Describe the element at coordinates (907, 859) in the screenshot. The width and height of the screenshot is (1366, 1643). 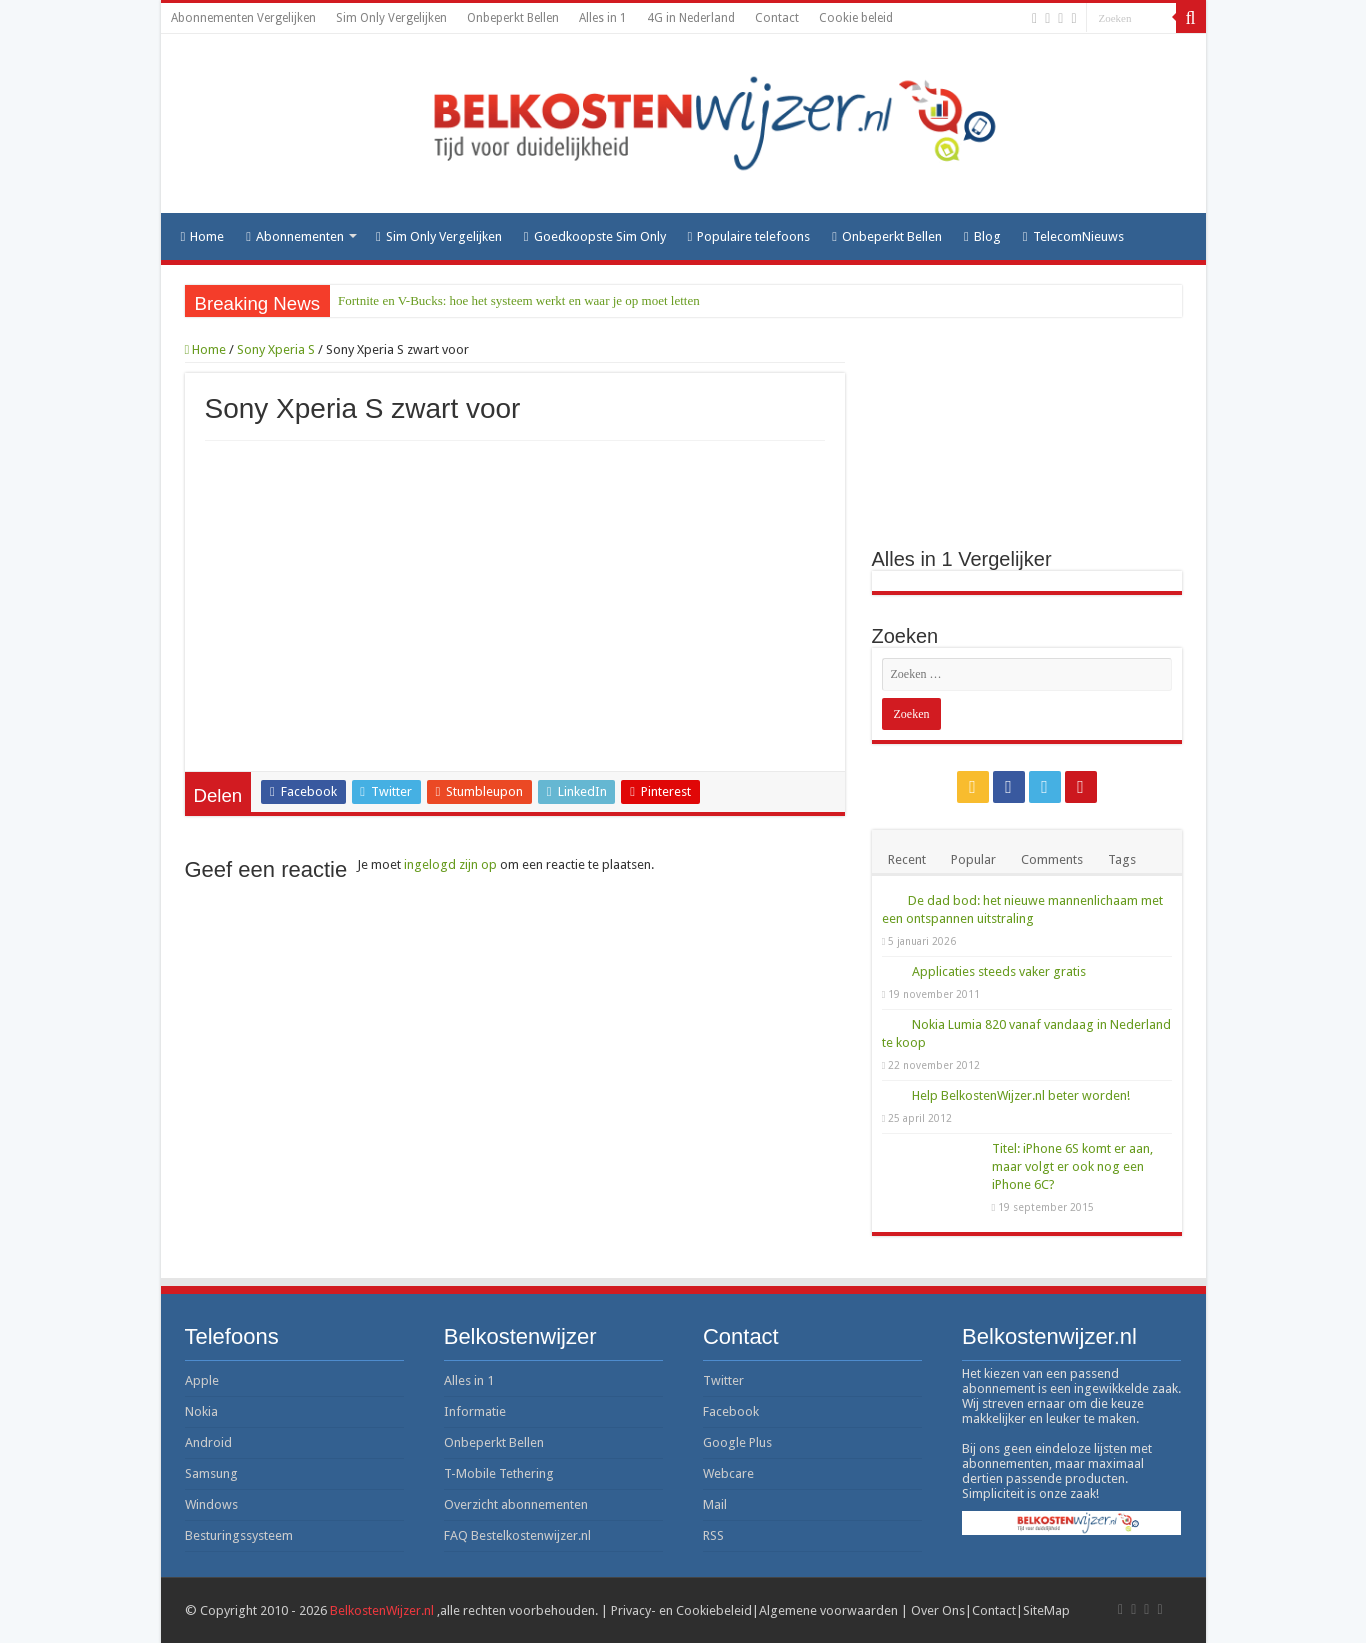
I see `Recent` at that location.